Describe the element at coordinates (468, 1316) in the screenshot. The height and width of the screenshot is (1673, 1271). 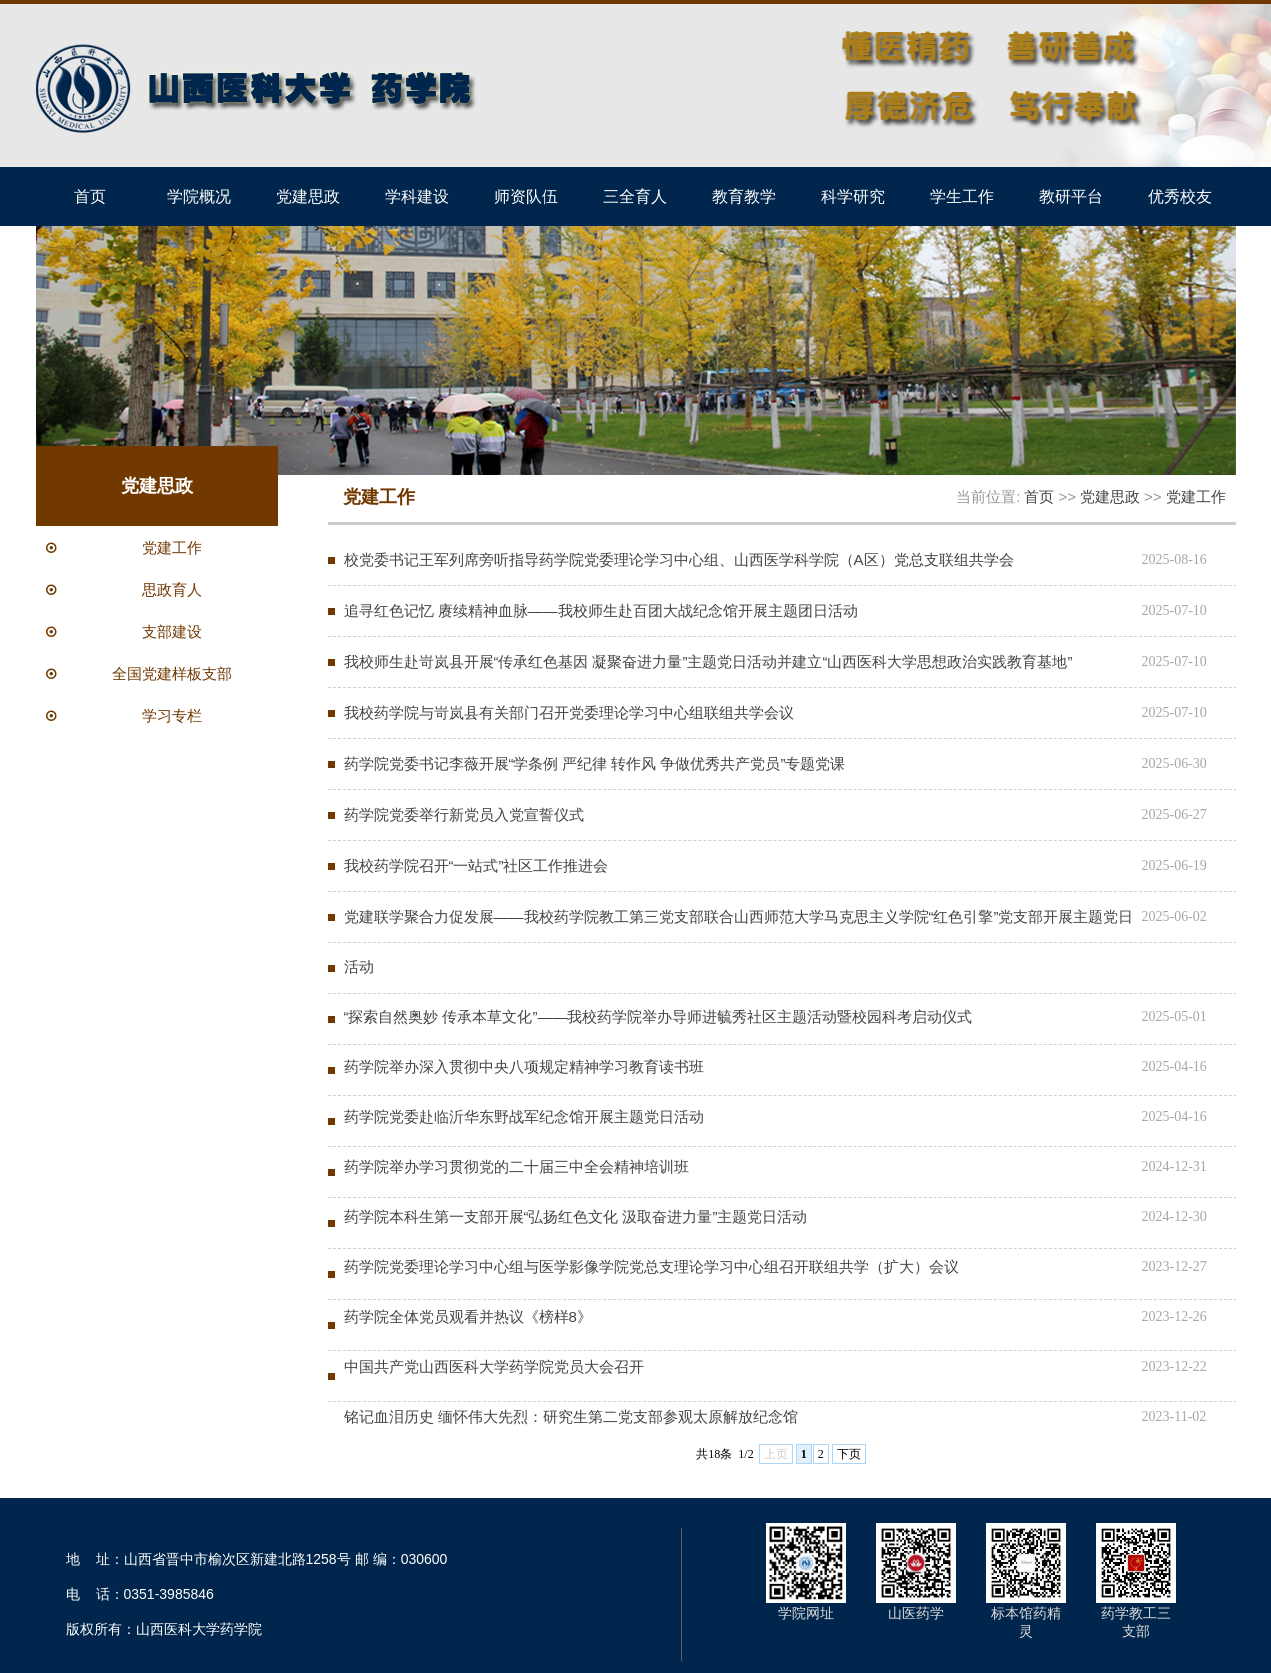
I see `药学院全体党员观看并热议《榜样8》` at that location.